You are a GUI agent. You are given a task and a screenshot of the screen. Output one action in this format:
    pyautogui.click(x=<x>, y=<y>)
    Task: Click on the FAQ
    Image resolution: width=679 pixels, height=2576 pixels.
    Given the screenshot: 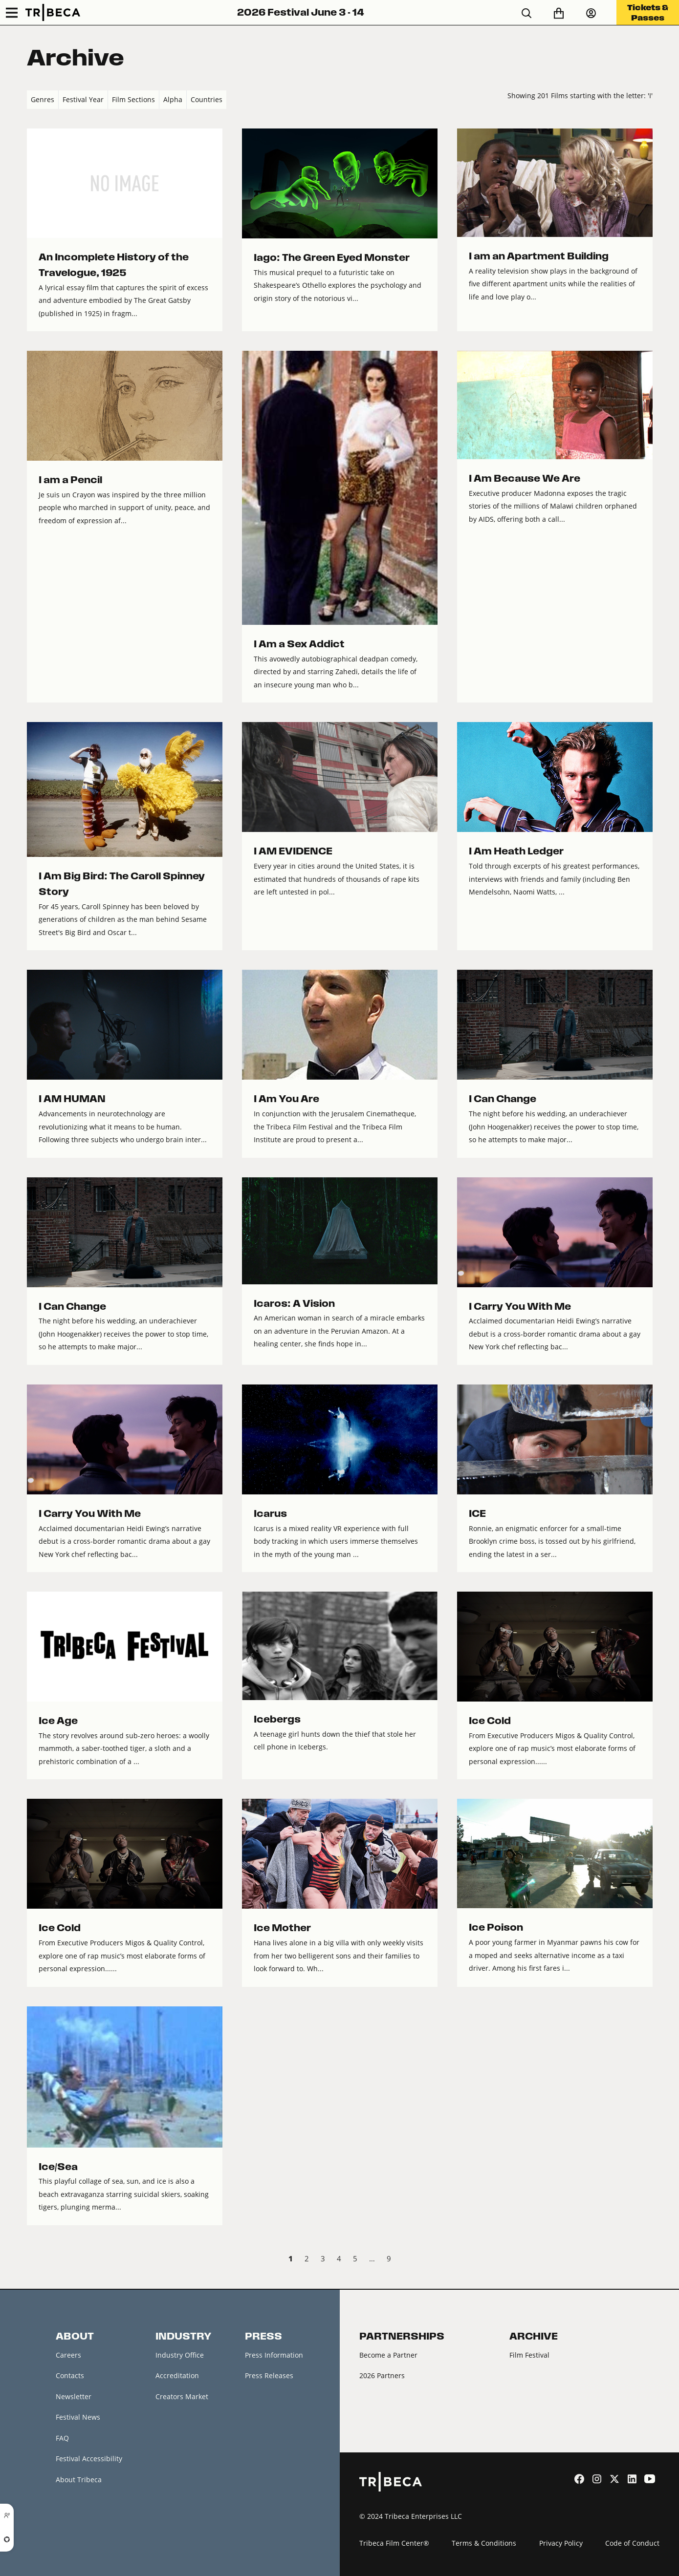 What is the action you would take?
    pyautogui.click(x=62, y=2438)
    